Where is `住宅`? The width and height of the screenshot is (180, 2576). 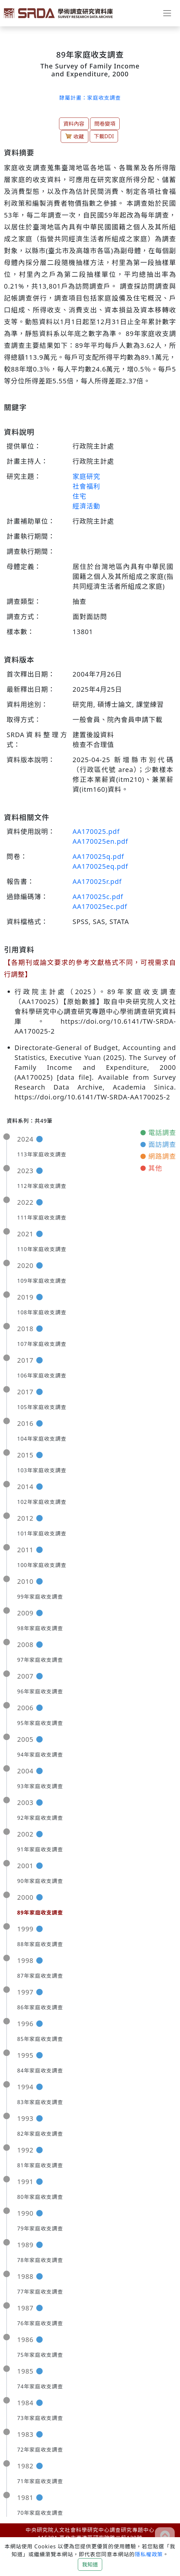
住宅 is located at coordinates (79, 496).